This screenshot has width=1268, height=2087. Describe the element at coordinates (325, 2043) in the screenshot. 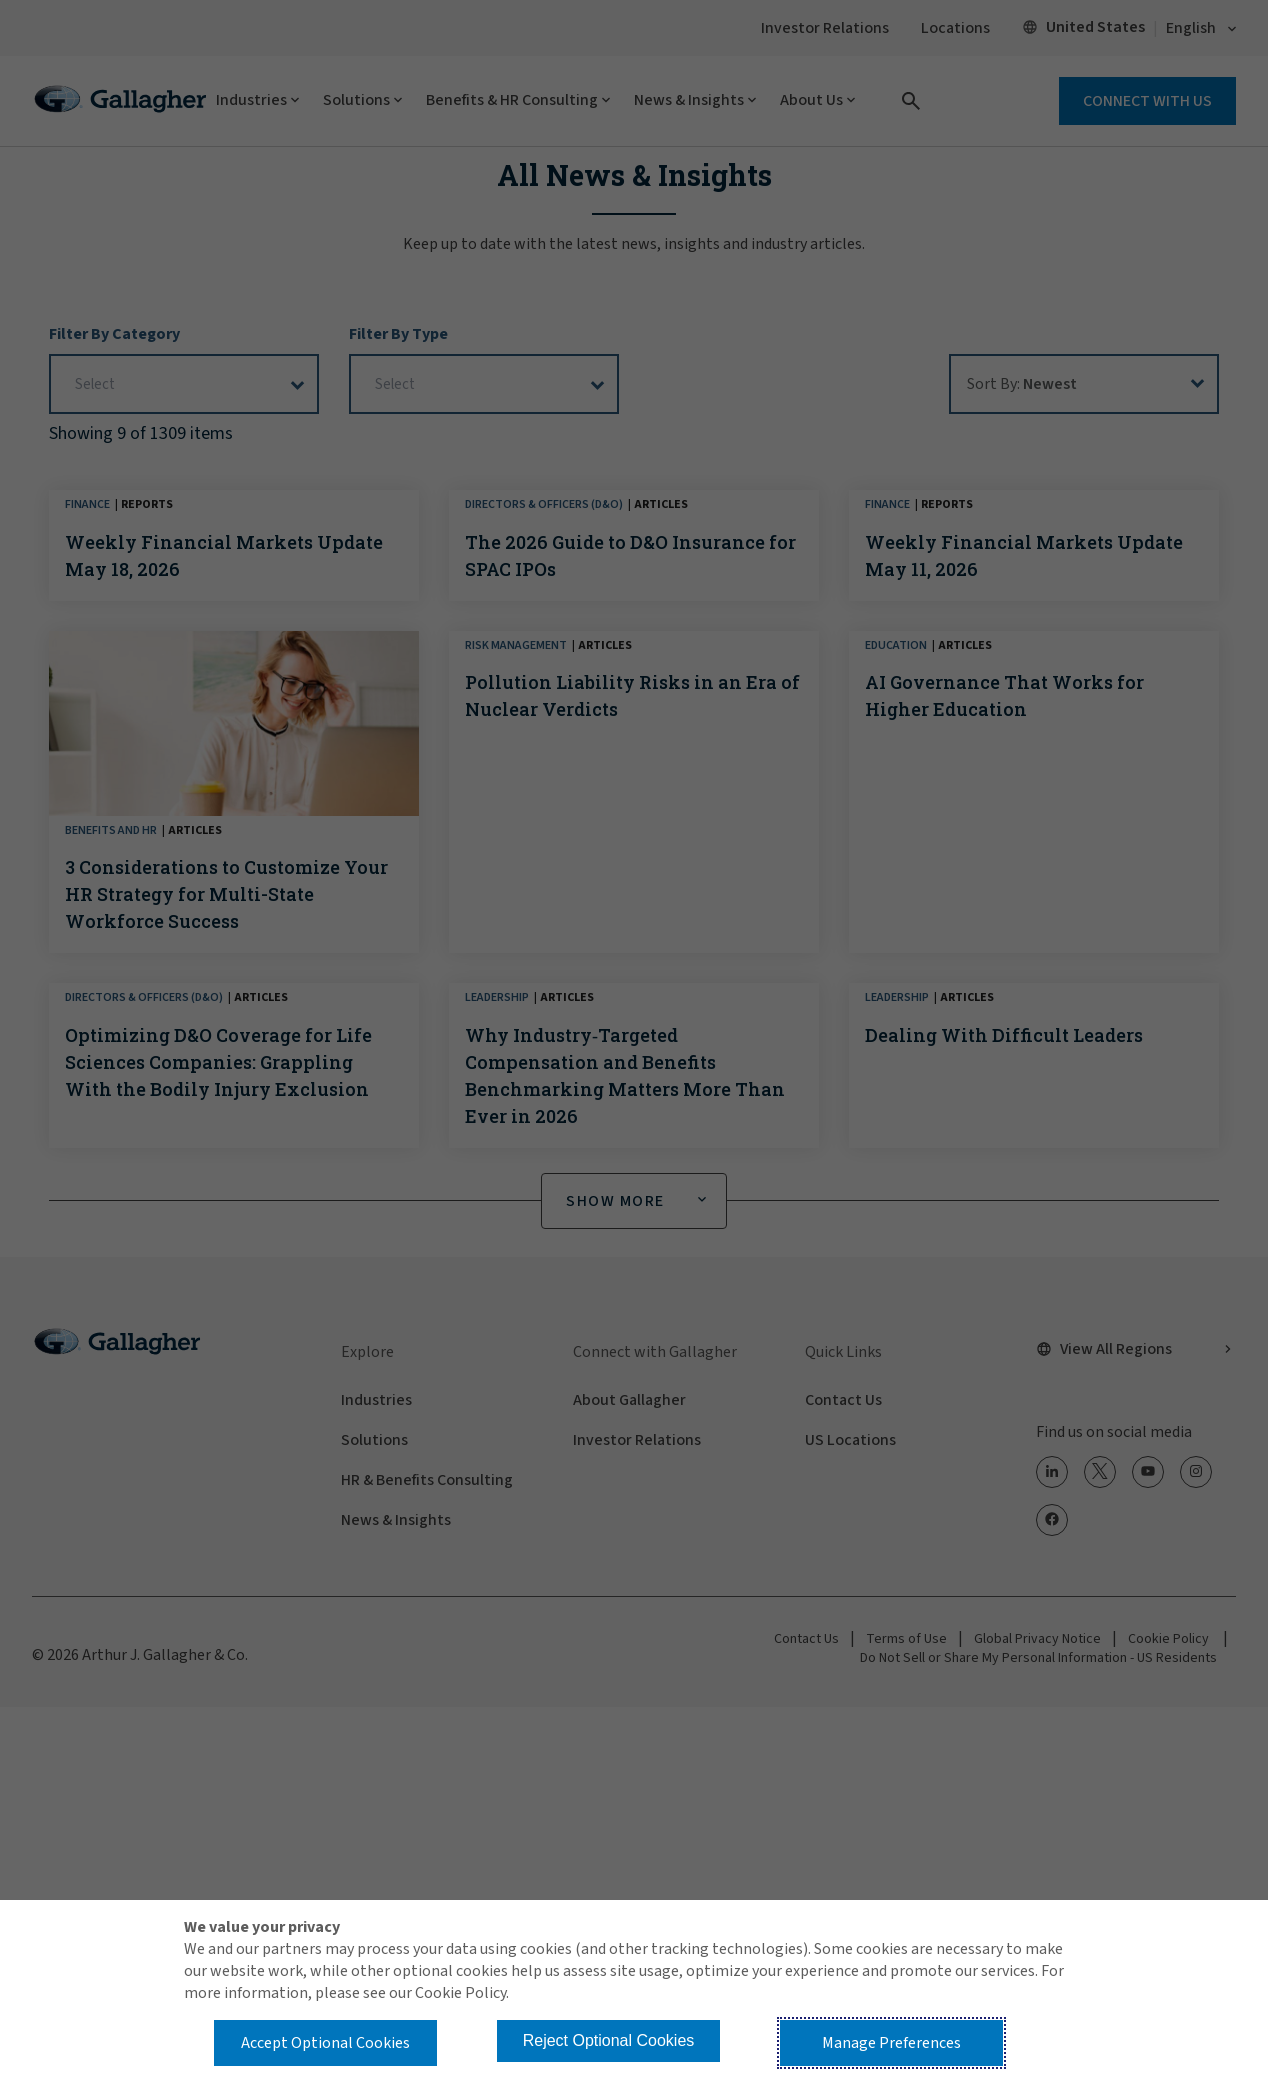

I see `Accept Optional Cookies [button]` at that location.